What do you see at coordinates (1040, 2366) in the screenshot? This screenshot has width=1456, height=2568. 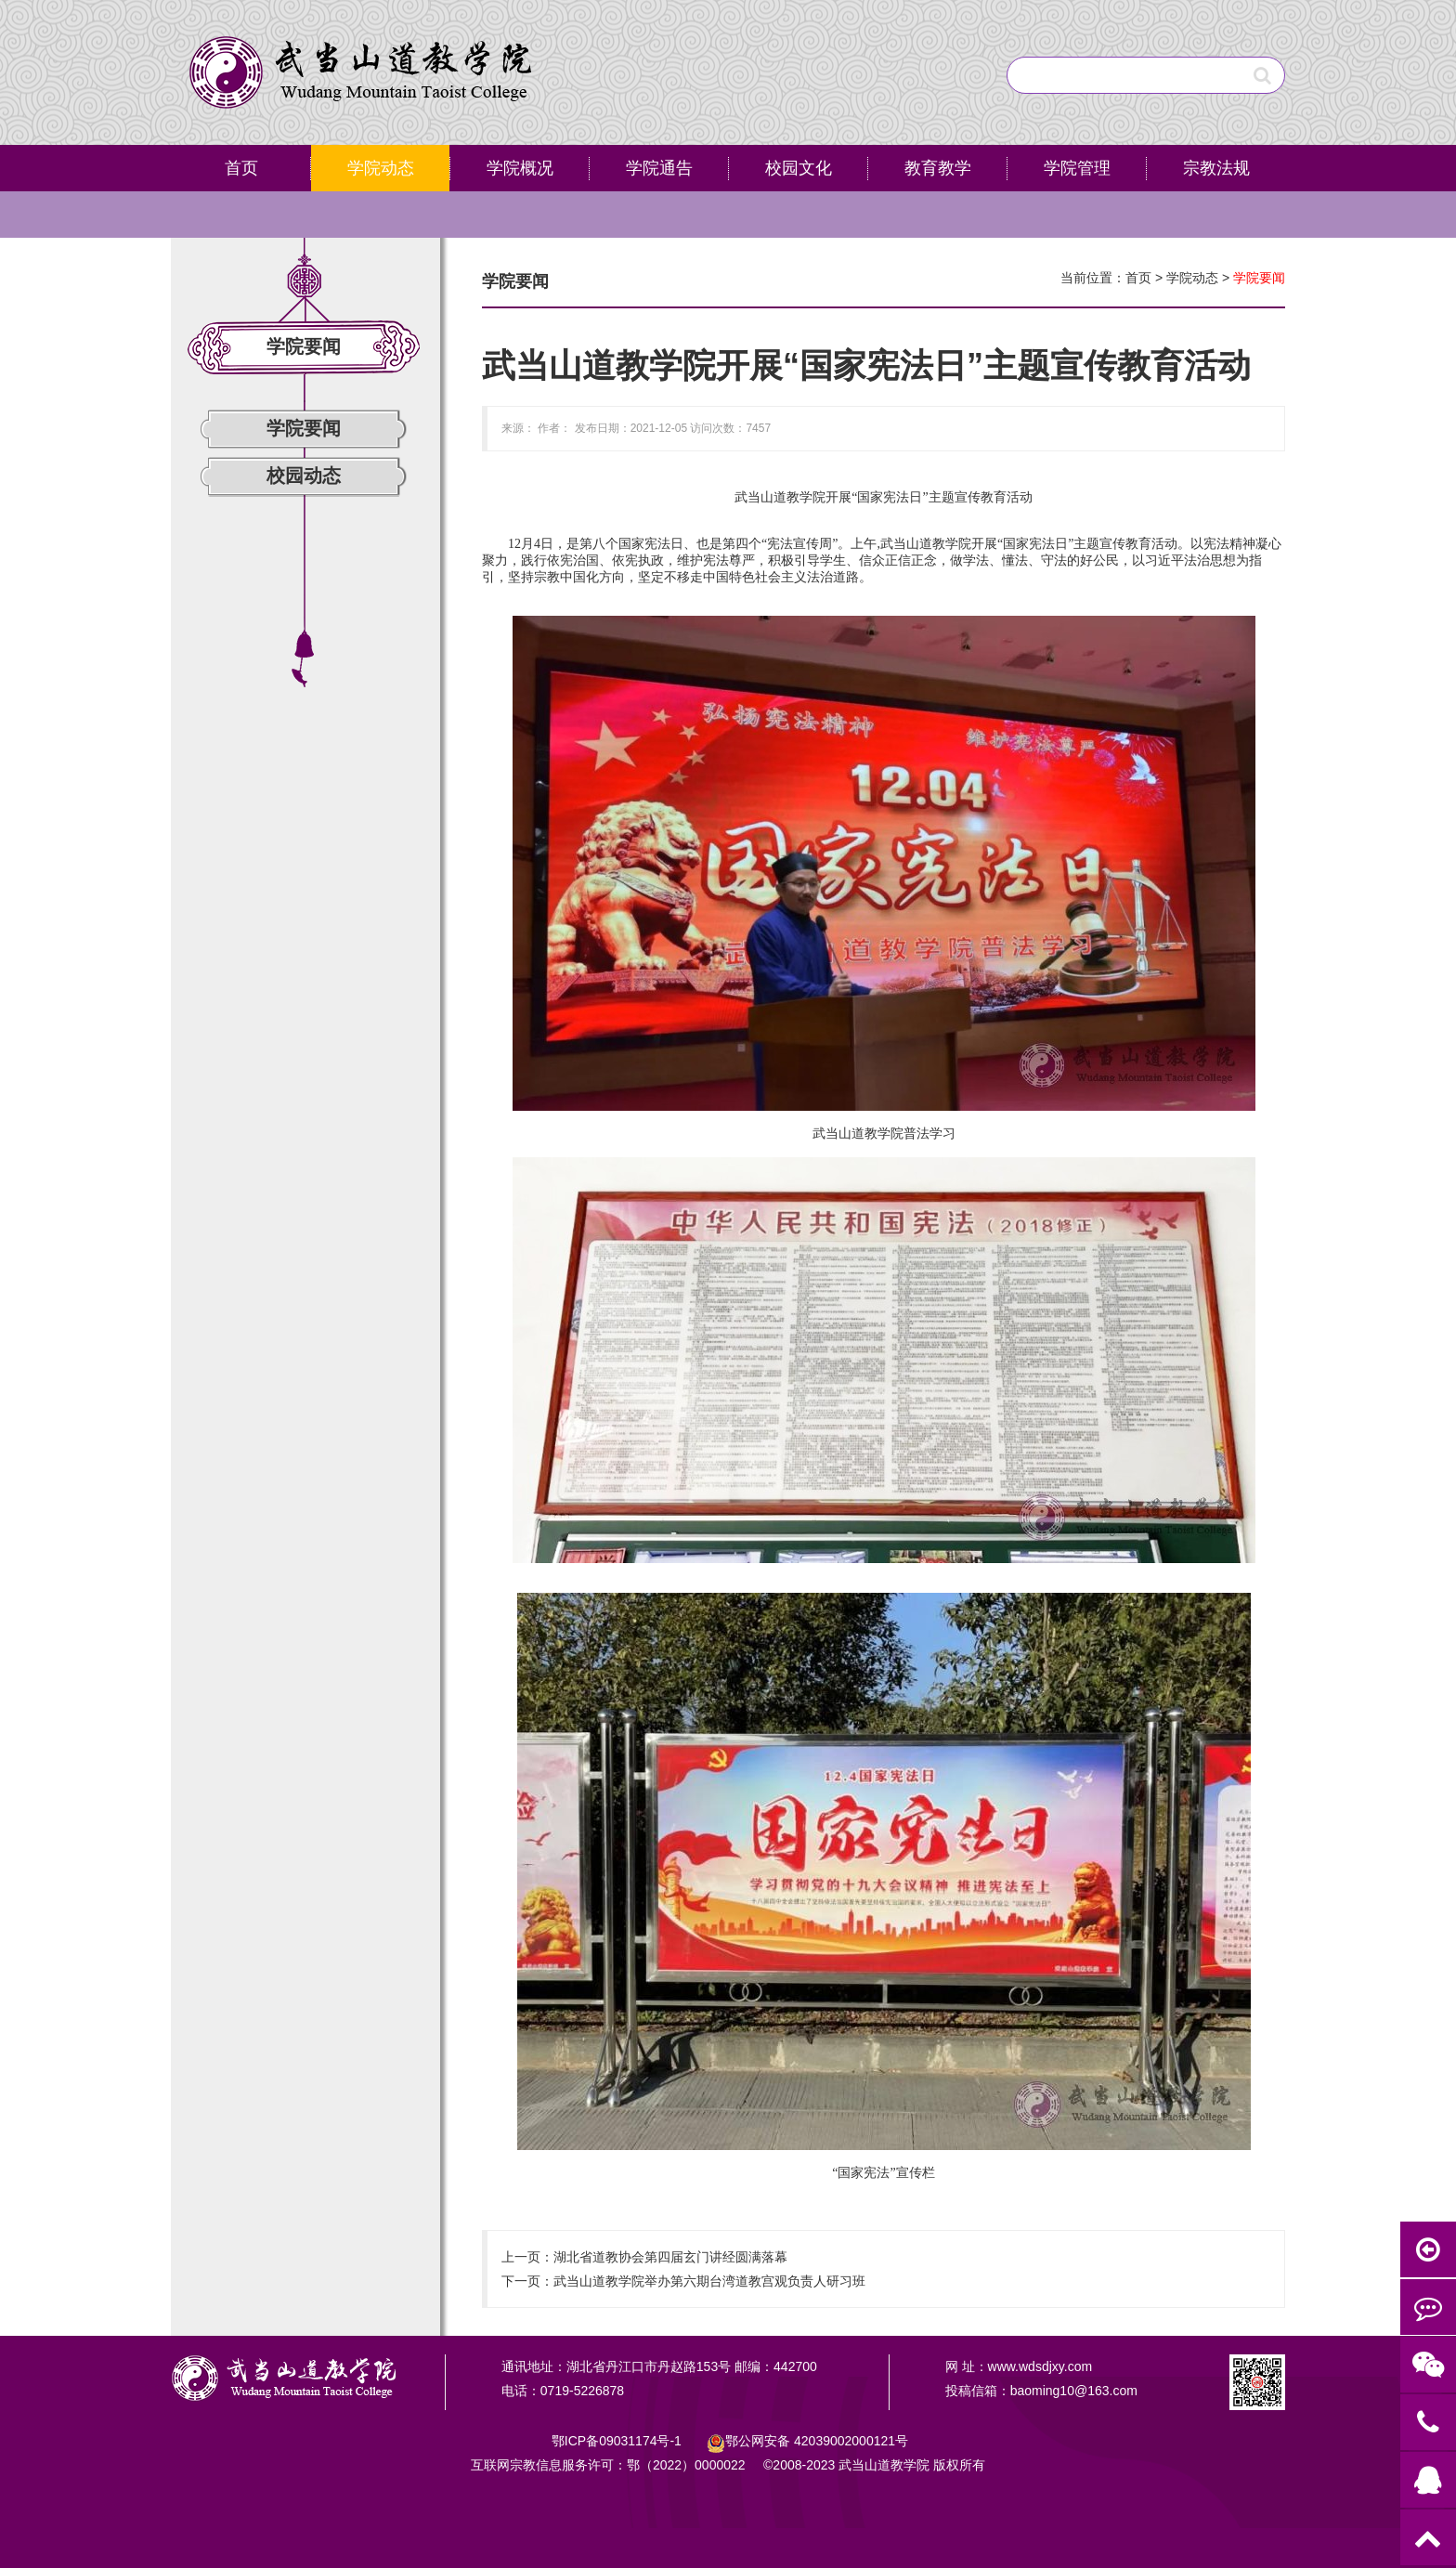 I see `www.wdsdjxy.com` at bounding box center [1040, 2366].